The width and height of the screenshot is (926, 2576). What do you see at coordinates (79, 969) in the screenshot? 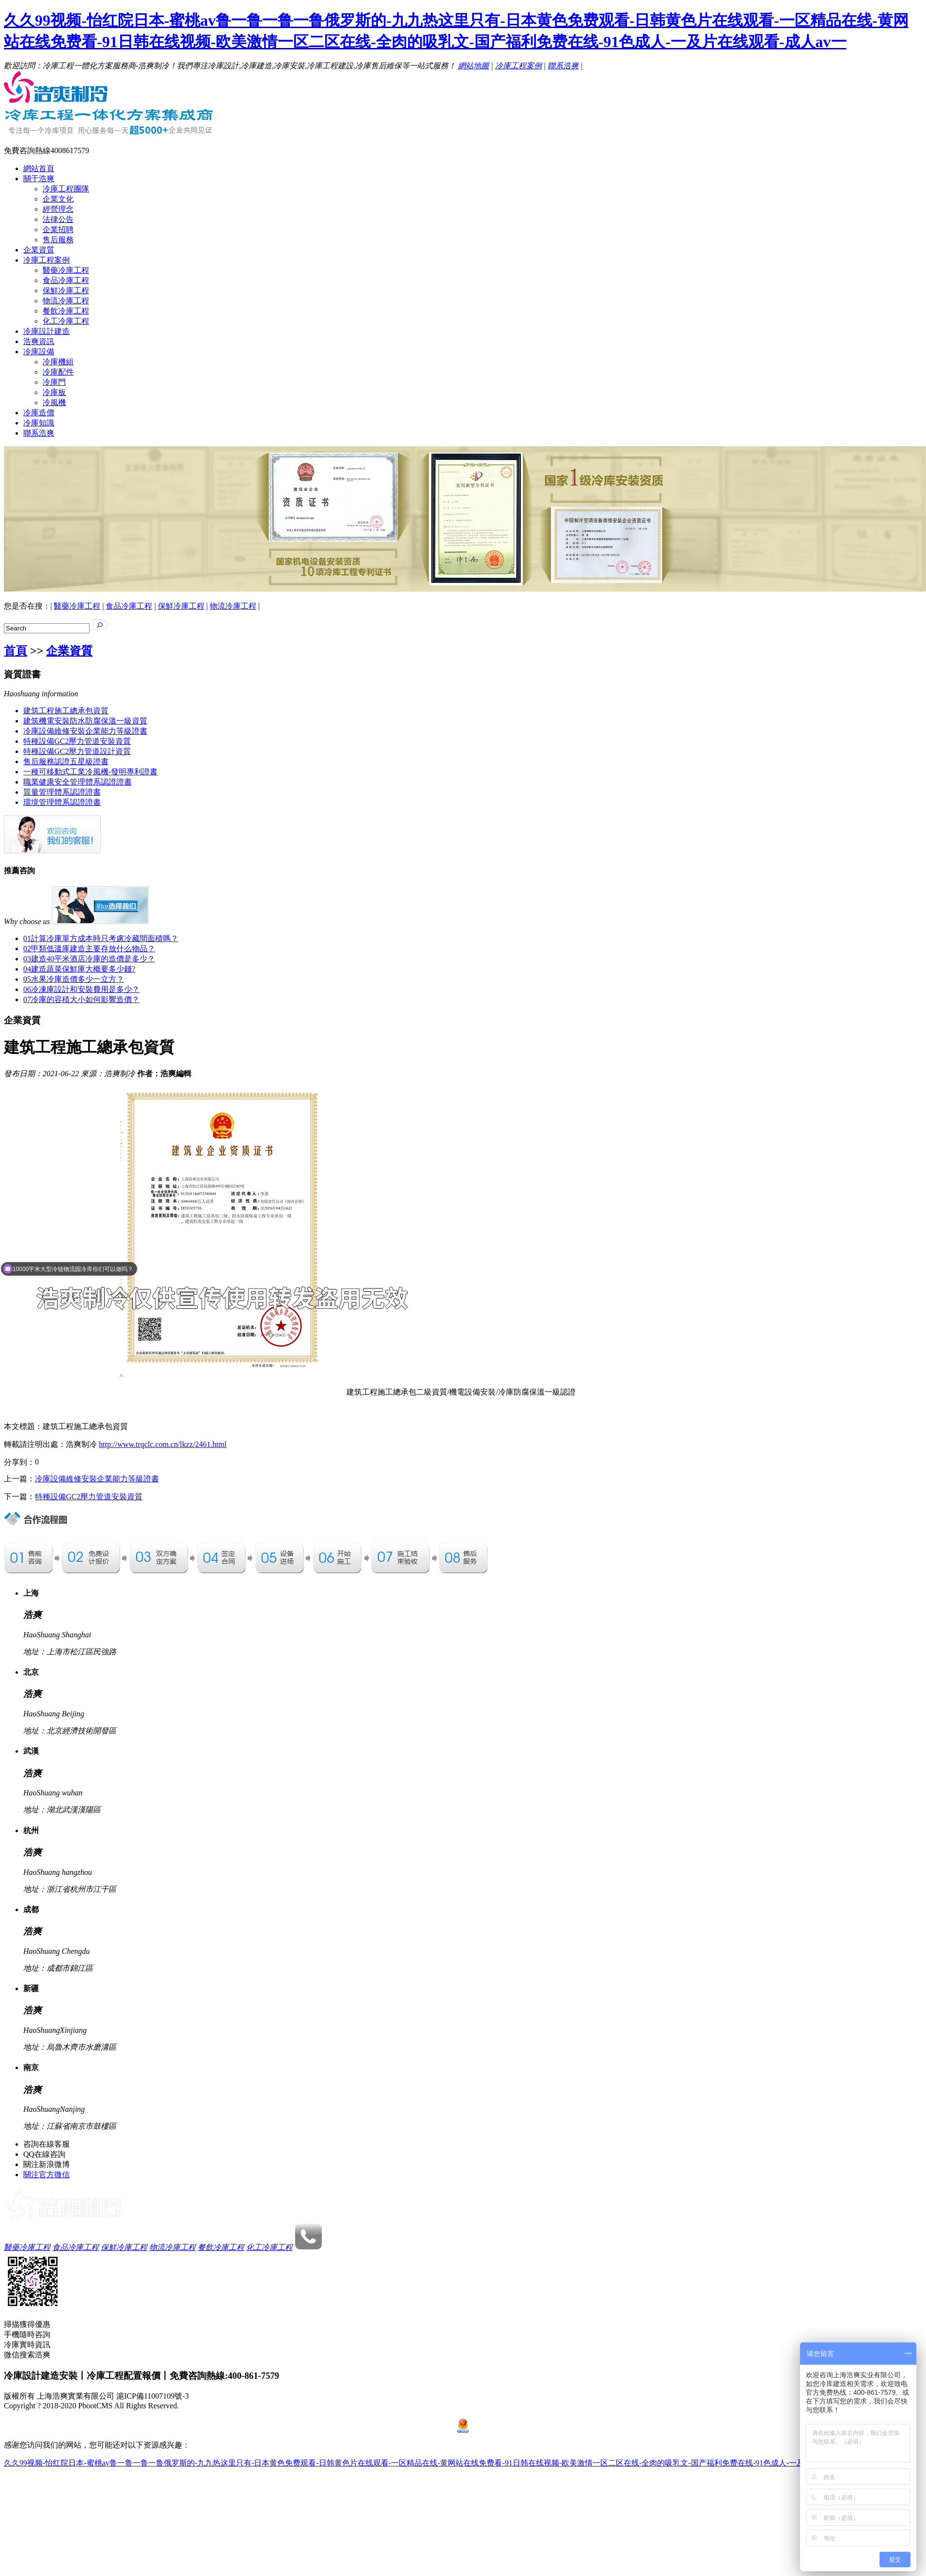
I see `建造蔬菜保鮮庫大概要多少錢?` at bounding box center [79, 969].